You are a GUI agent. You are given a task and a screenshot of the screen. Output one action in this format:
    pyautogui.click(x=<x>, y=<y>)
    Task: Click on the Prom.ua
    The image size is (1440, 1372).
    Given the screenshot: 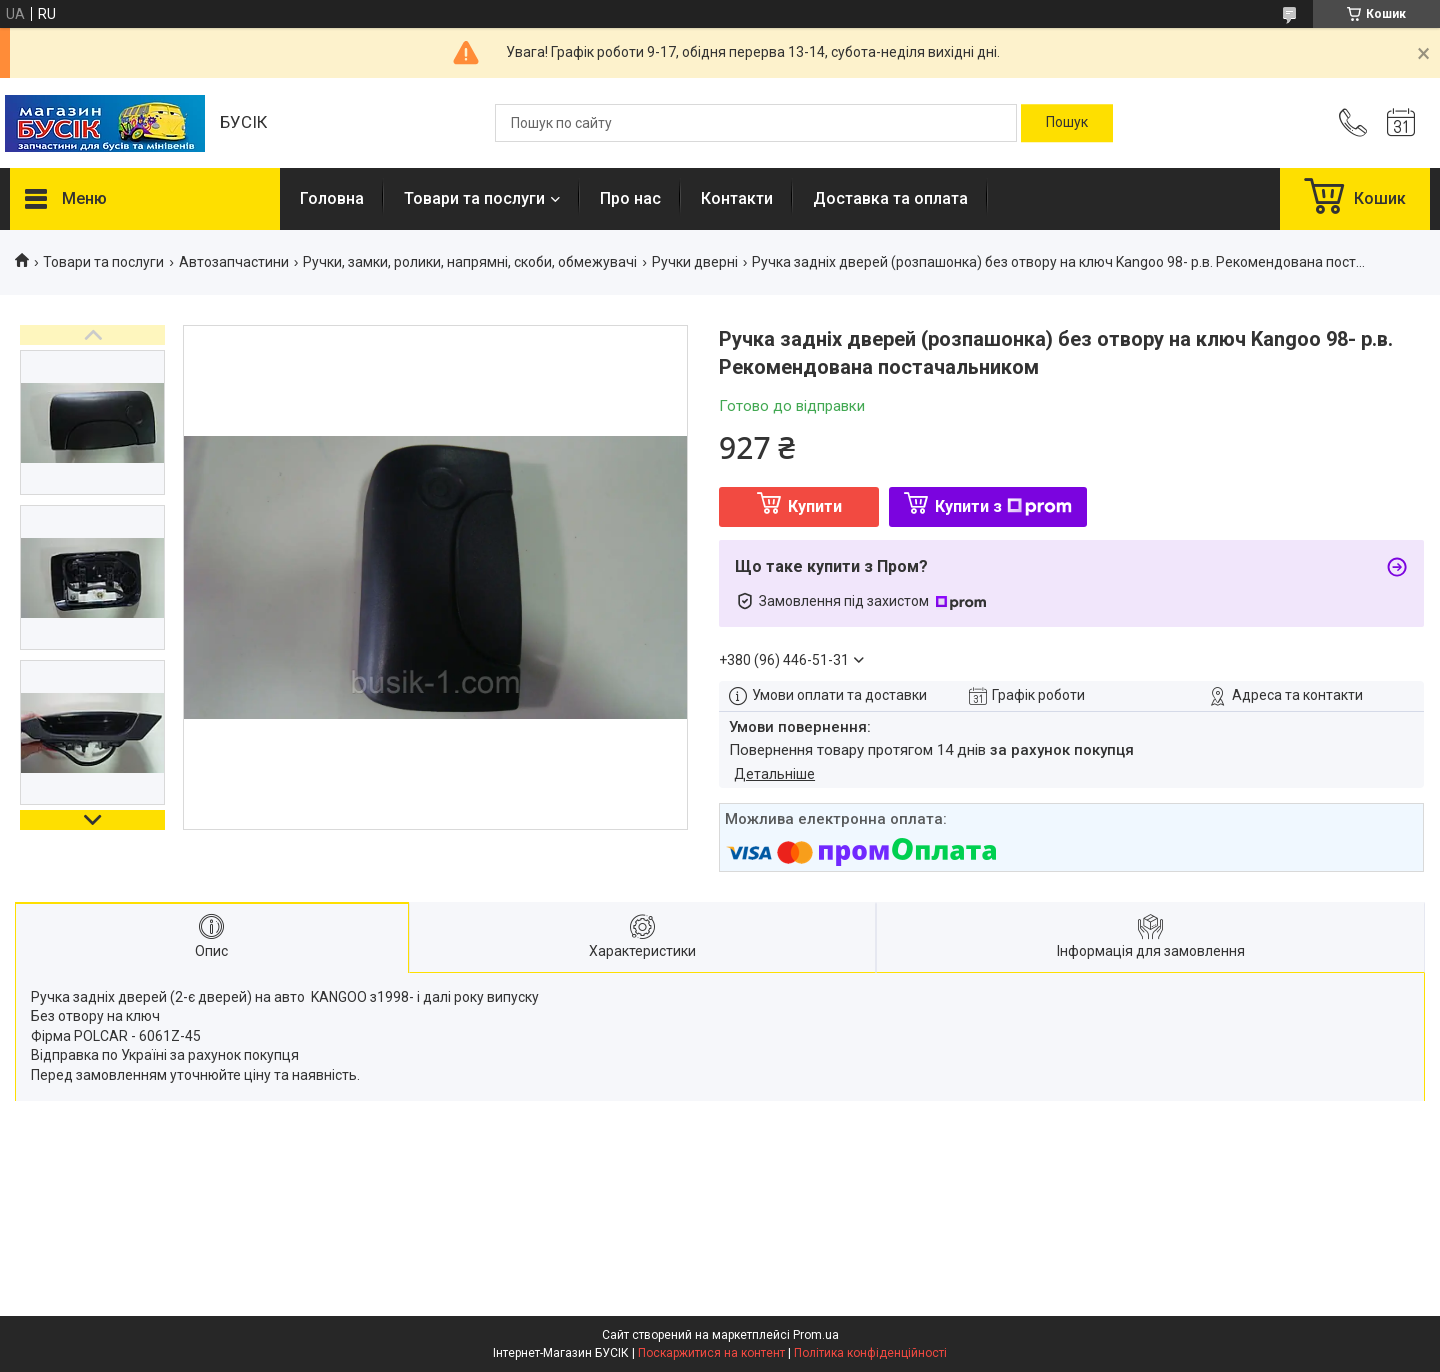 What is the action you would take?
    pyautogui.click(x=816, y=1335)
    